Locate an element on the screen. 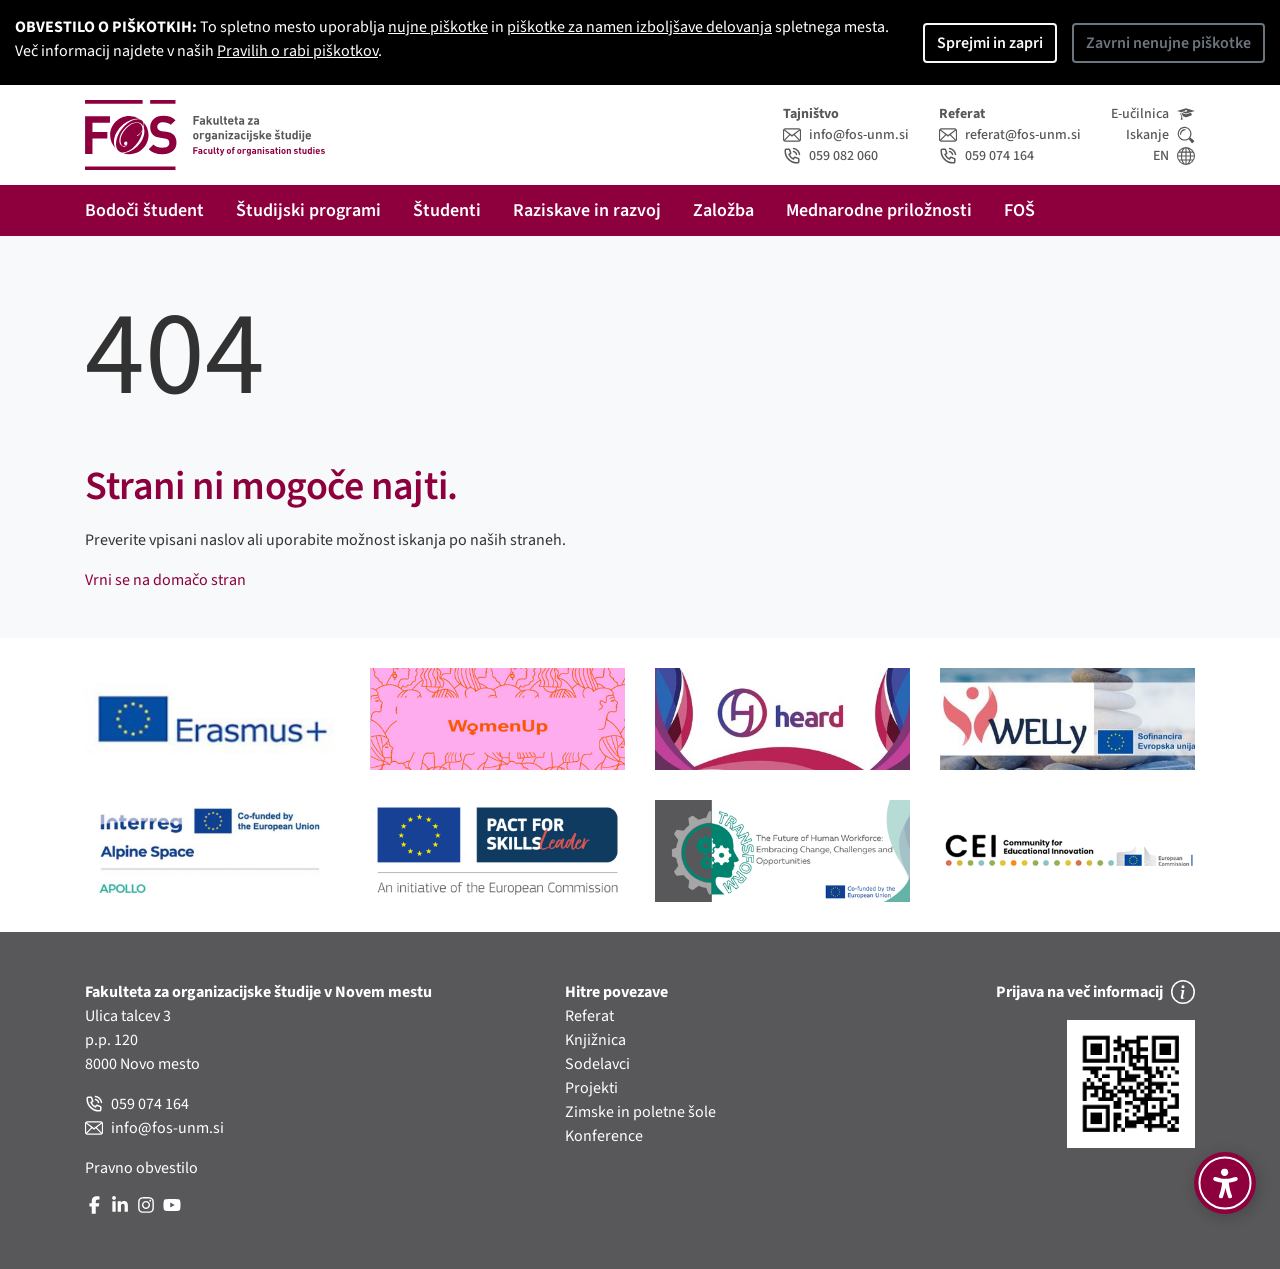 Image resolution: width=1280 pixels, height=1269 pixels. Študijski programi is located at coordinates (308, 210).